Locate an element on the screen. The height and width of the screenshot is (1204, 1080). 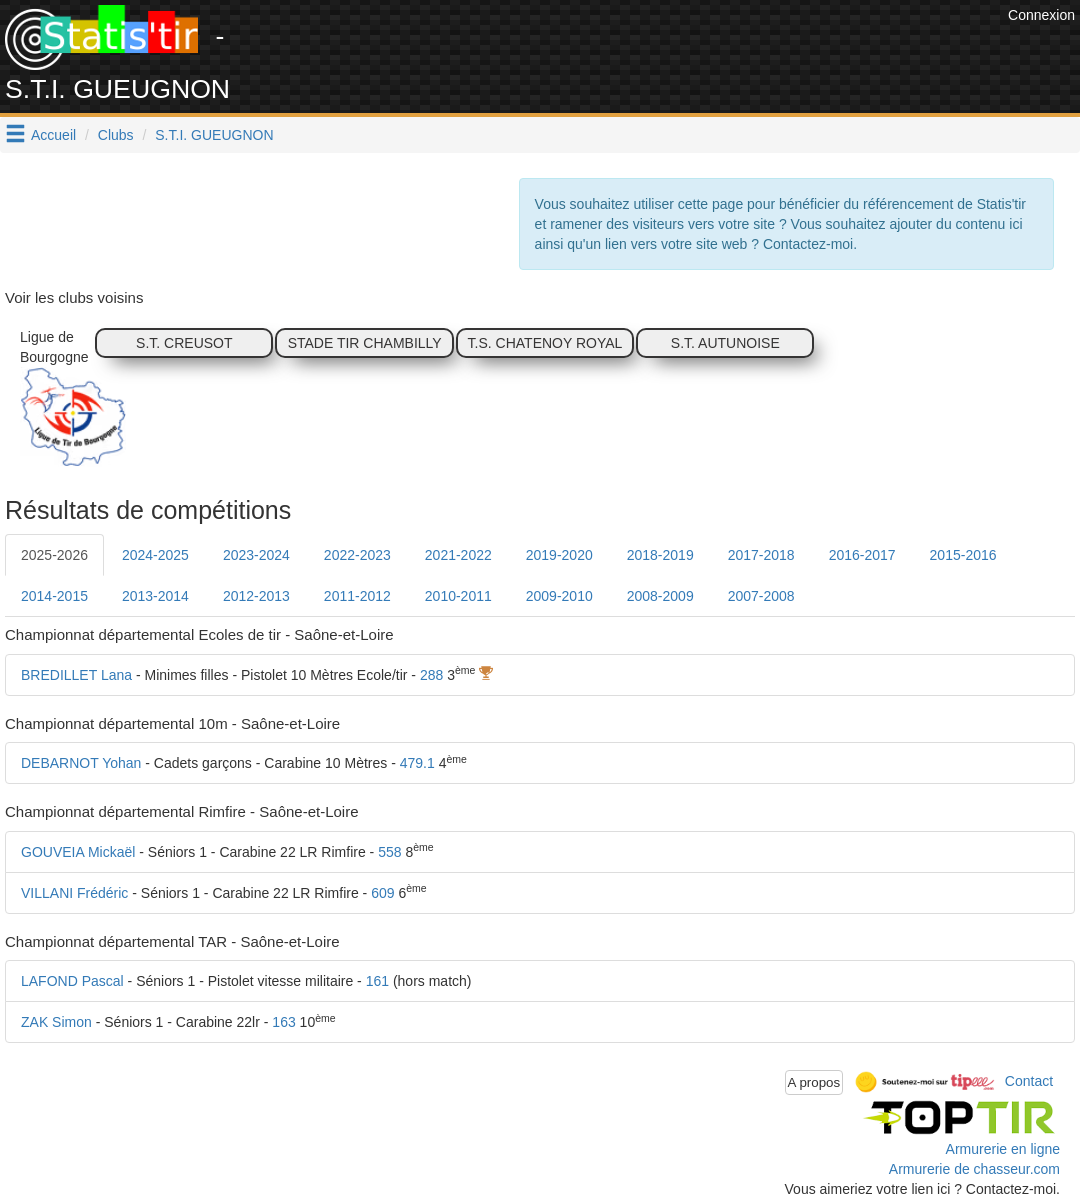
2025-2026 [tab] is located at coordinates (54, 555).